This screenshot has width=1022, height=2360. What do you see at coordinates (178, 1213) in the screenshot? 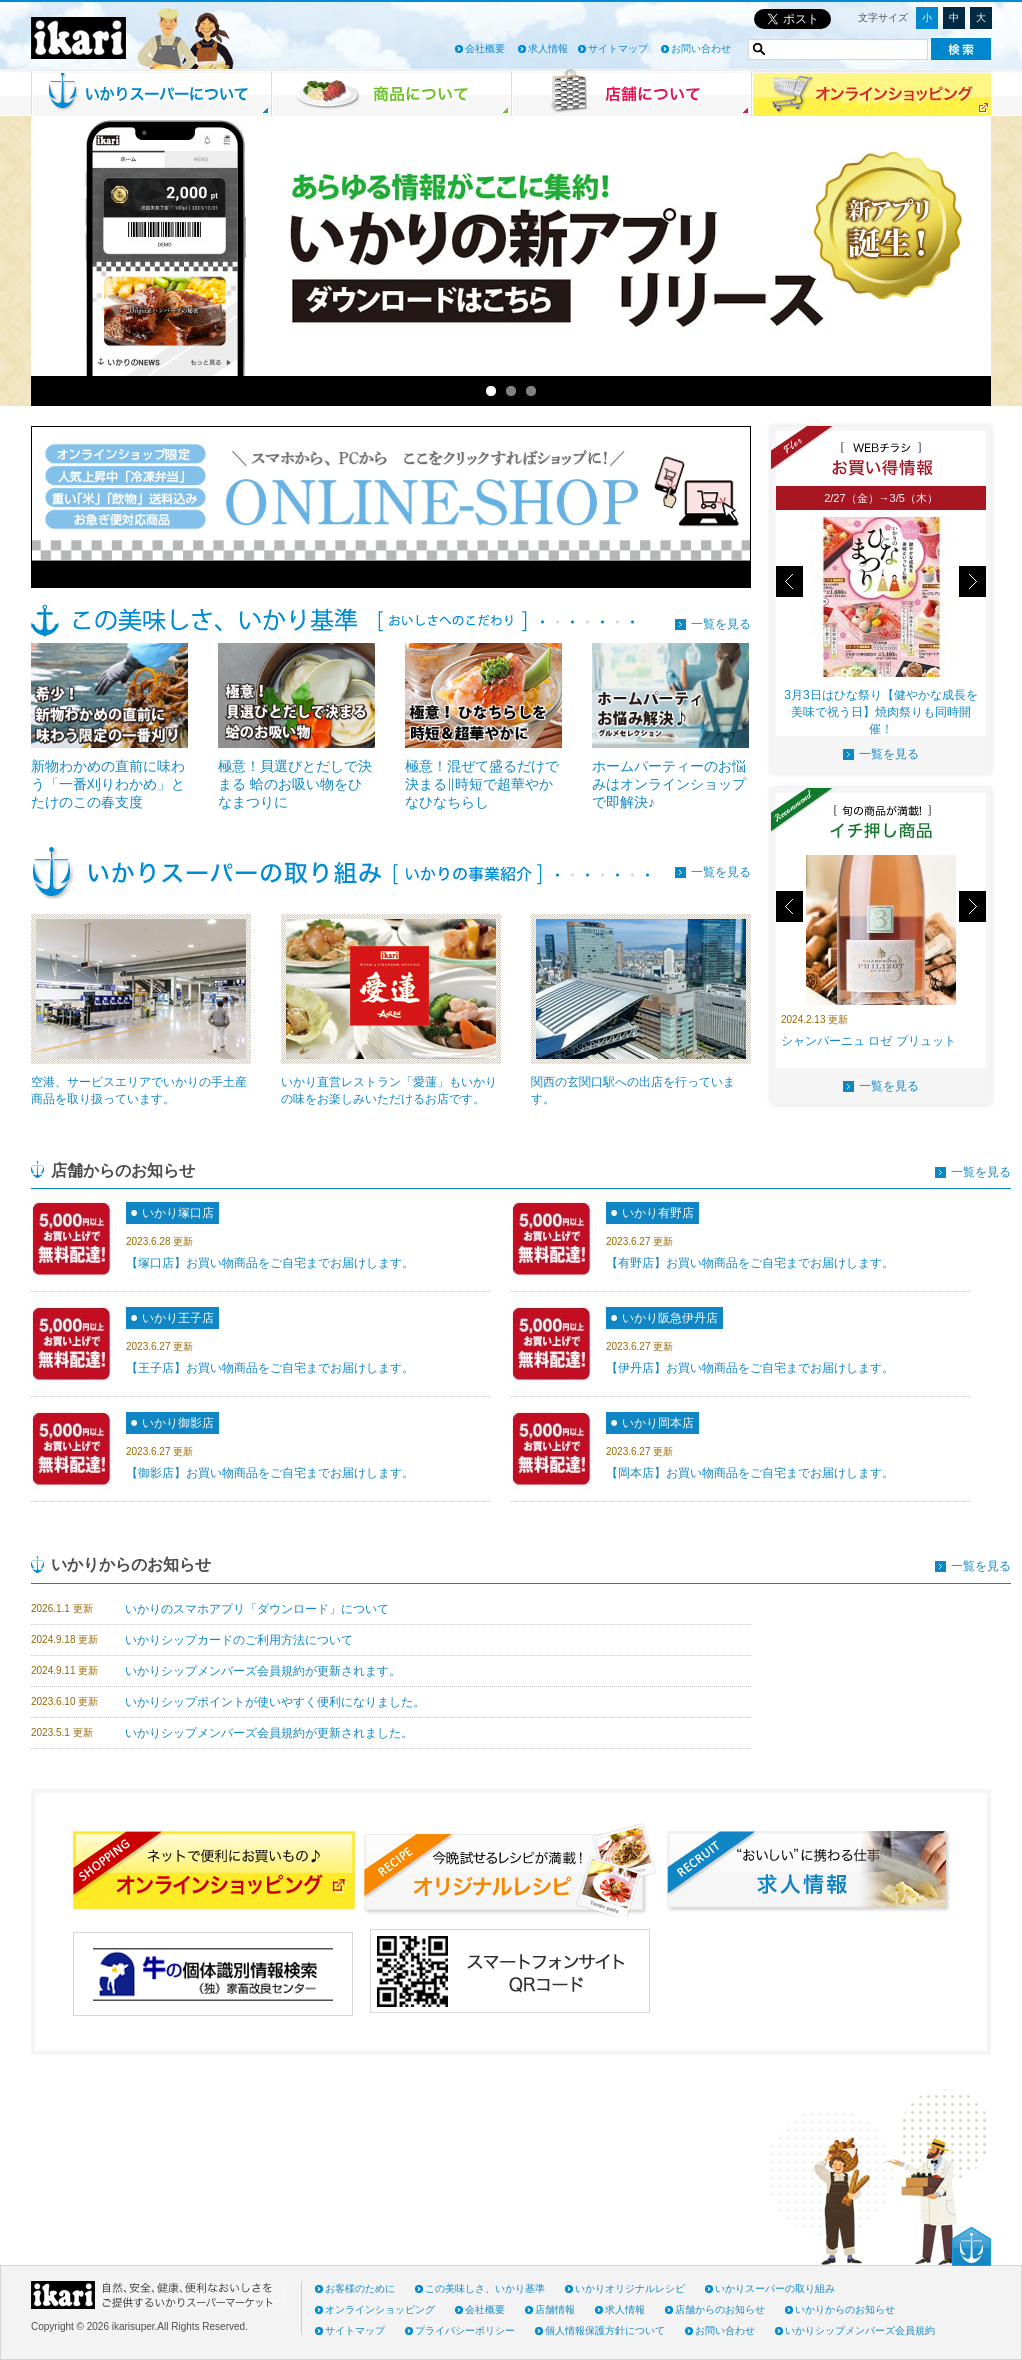
I see `いかり塚口店` at bounding box center [178, 1213].